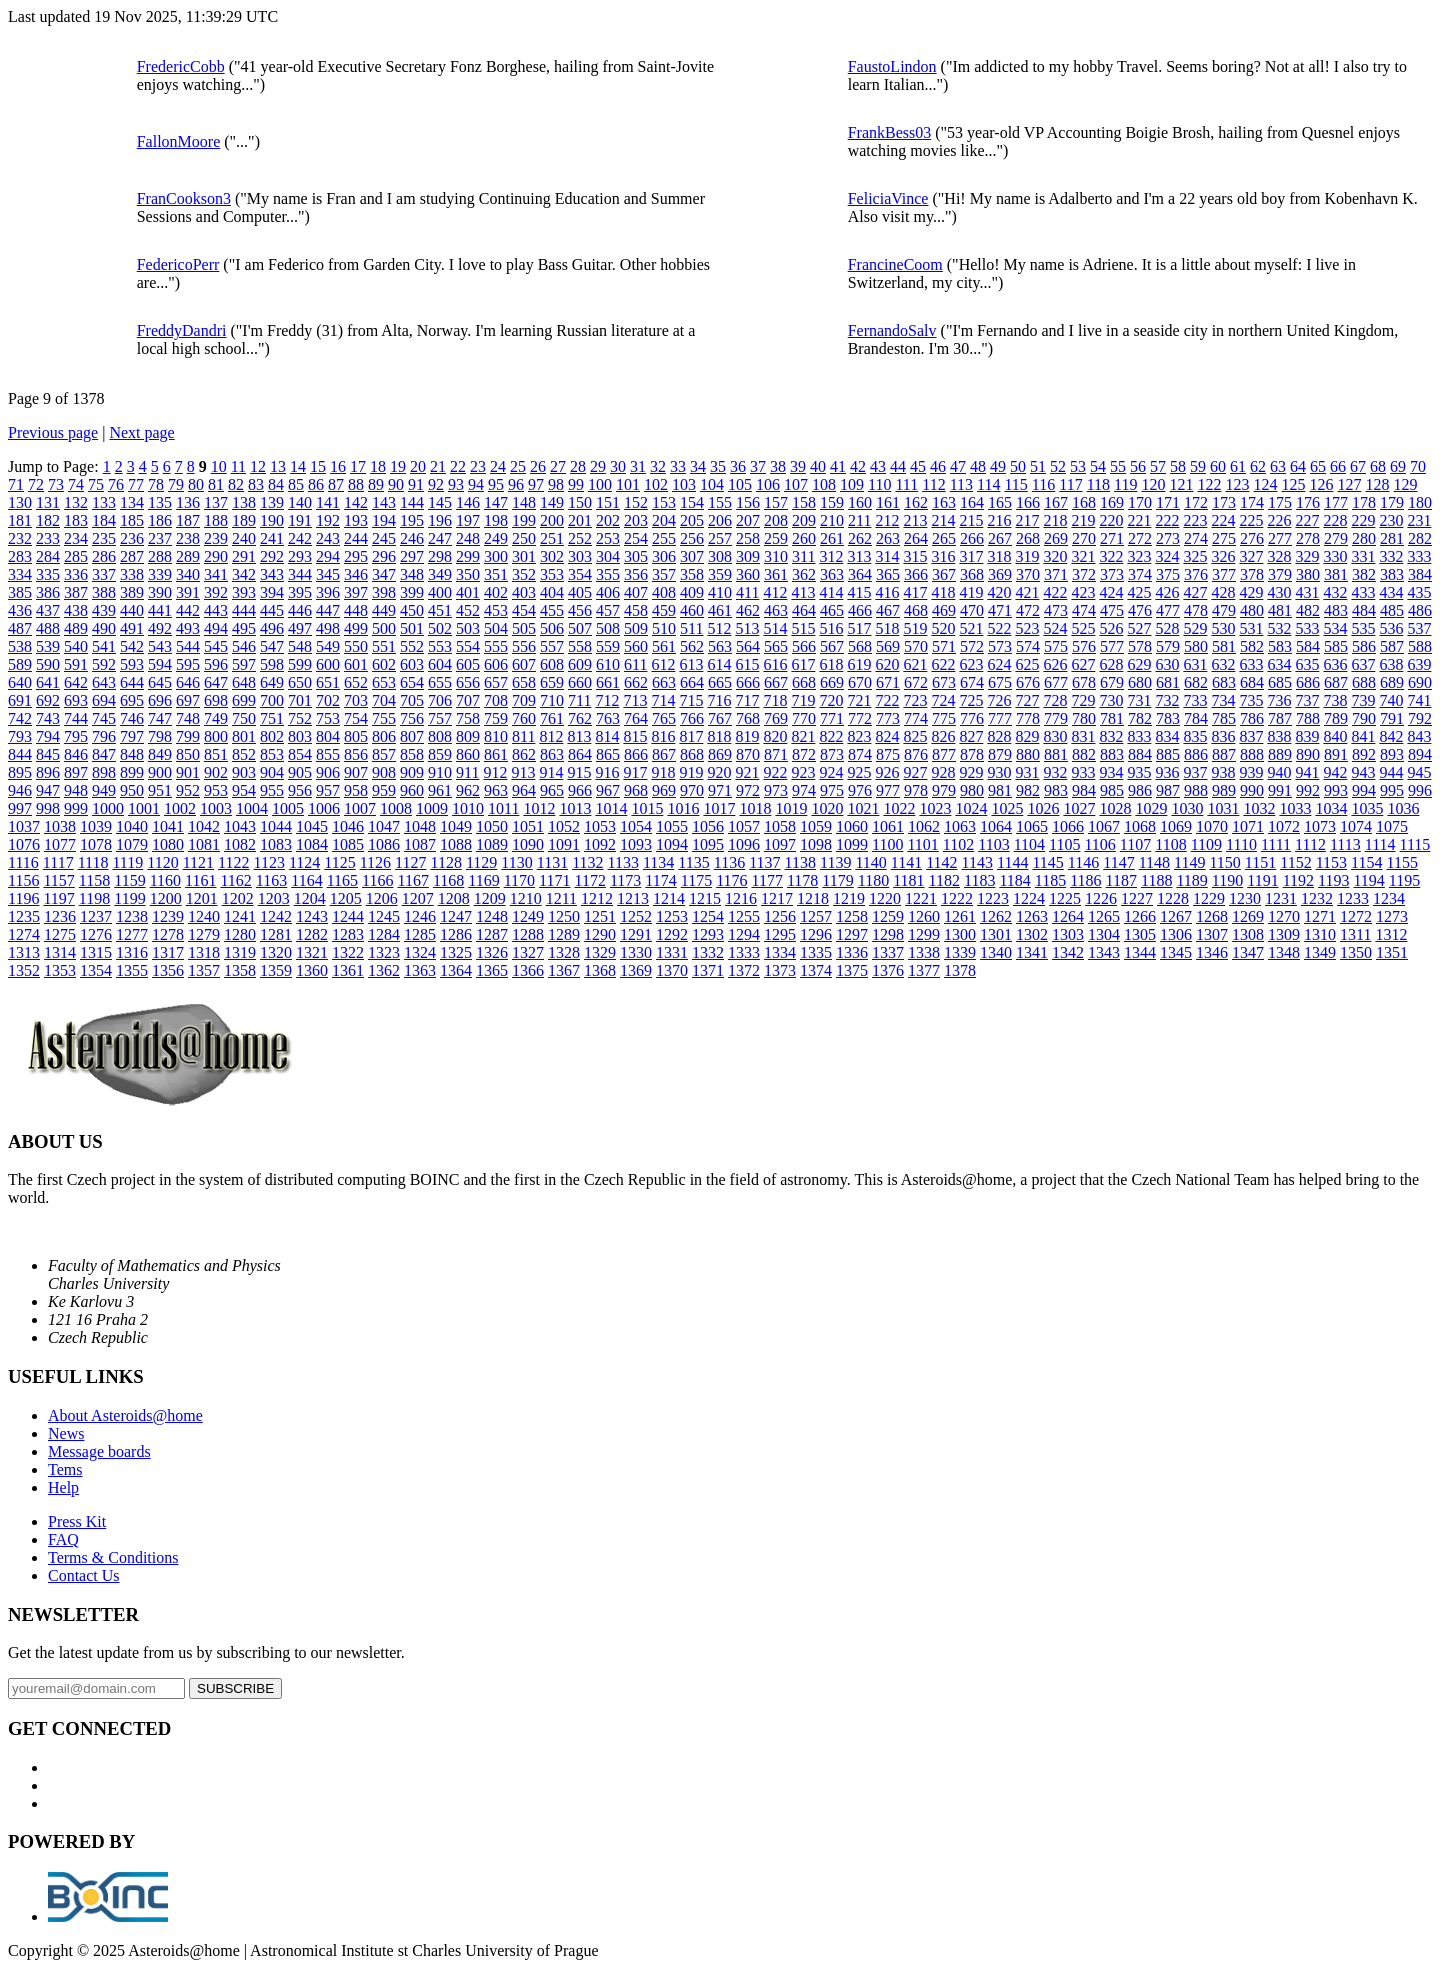 This screenshot has height=1968, width=1440. I want to click on 142, so click(356, 502).